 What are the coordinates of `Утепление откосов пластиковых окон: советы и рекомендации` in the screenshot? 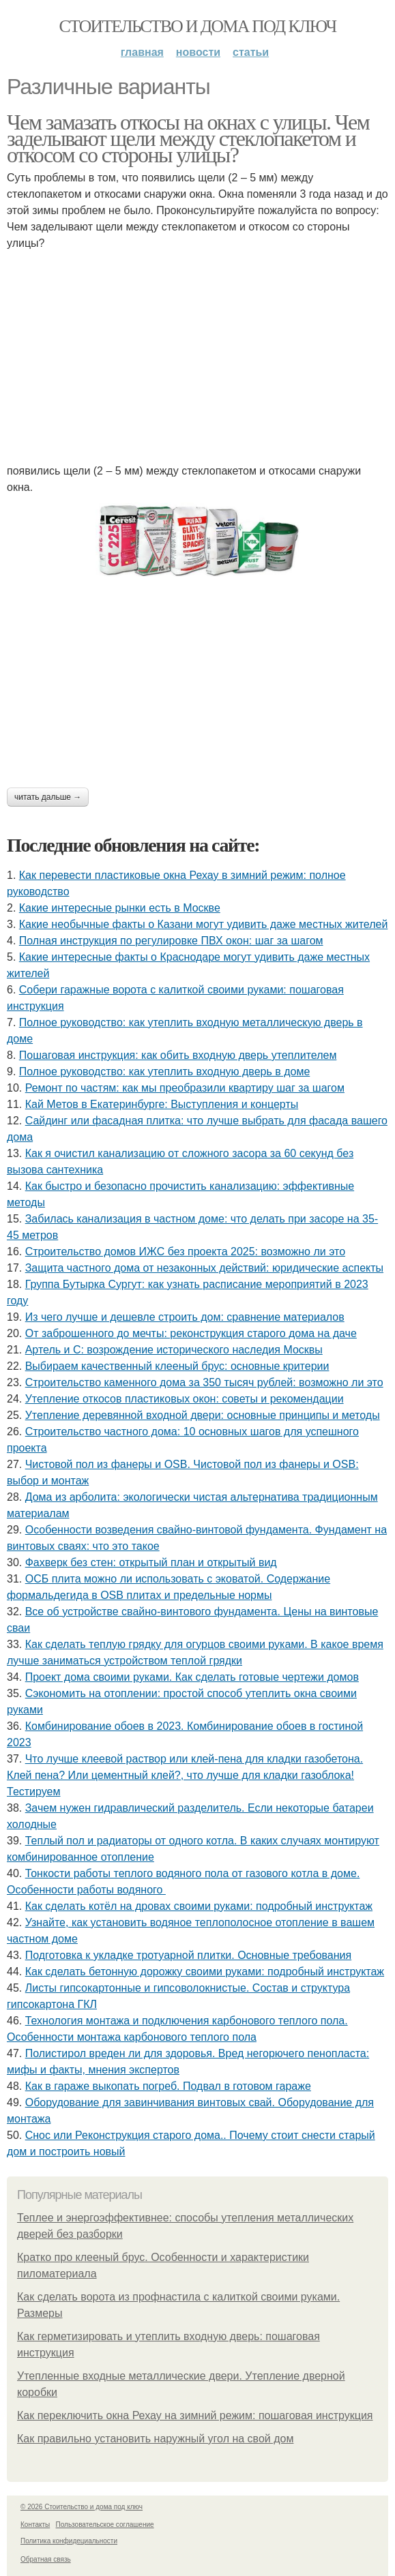 It's located at (184, 1399).